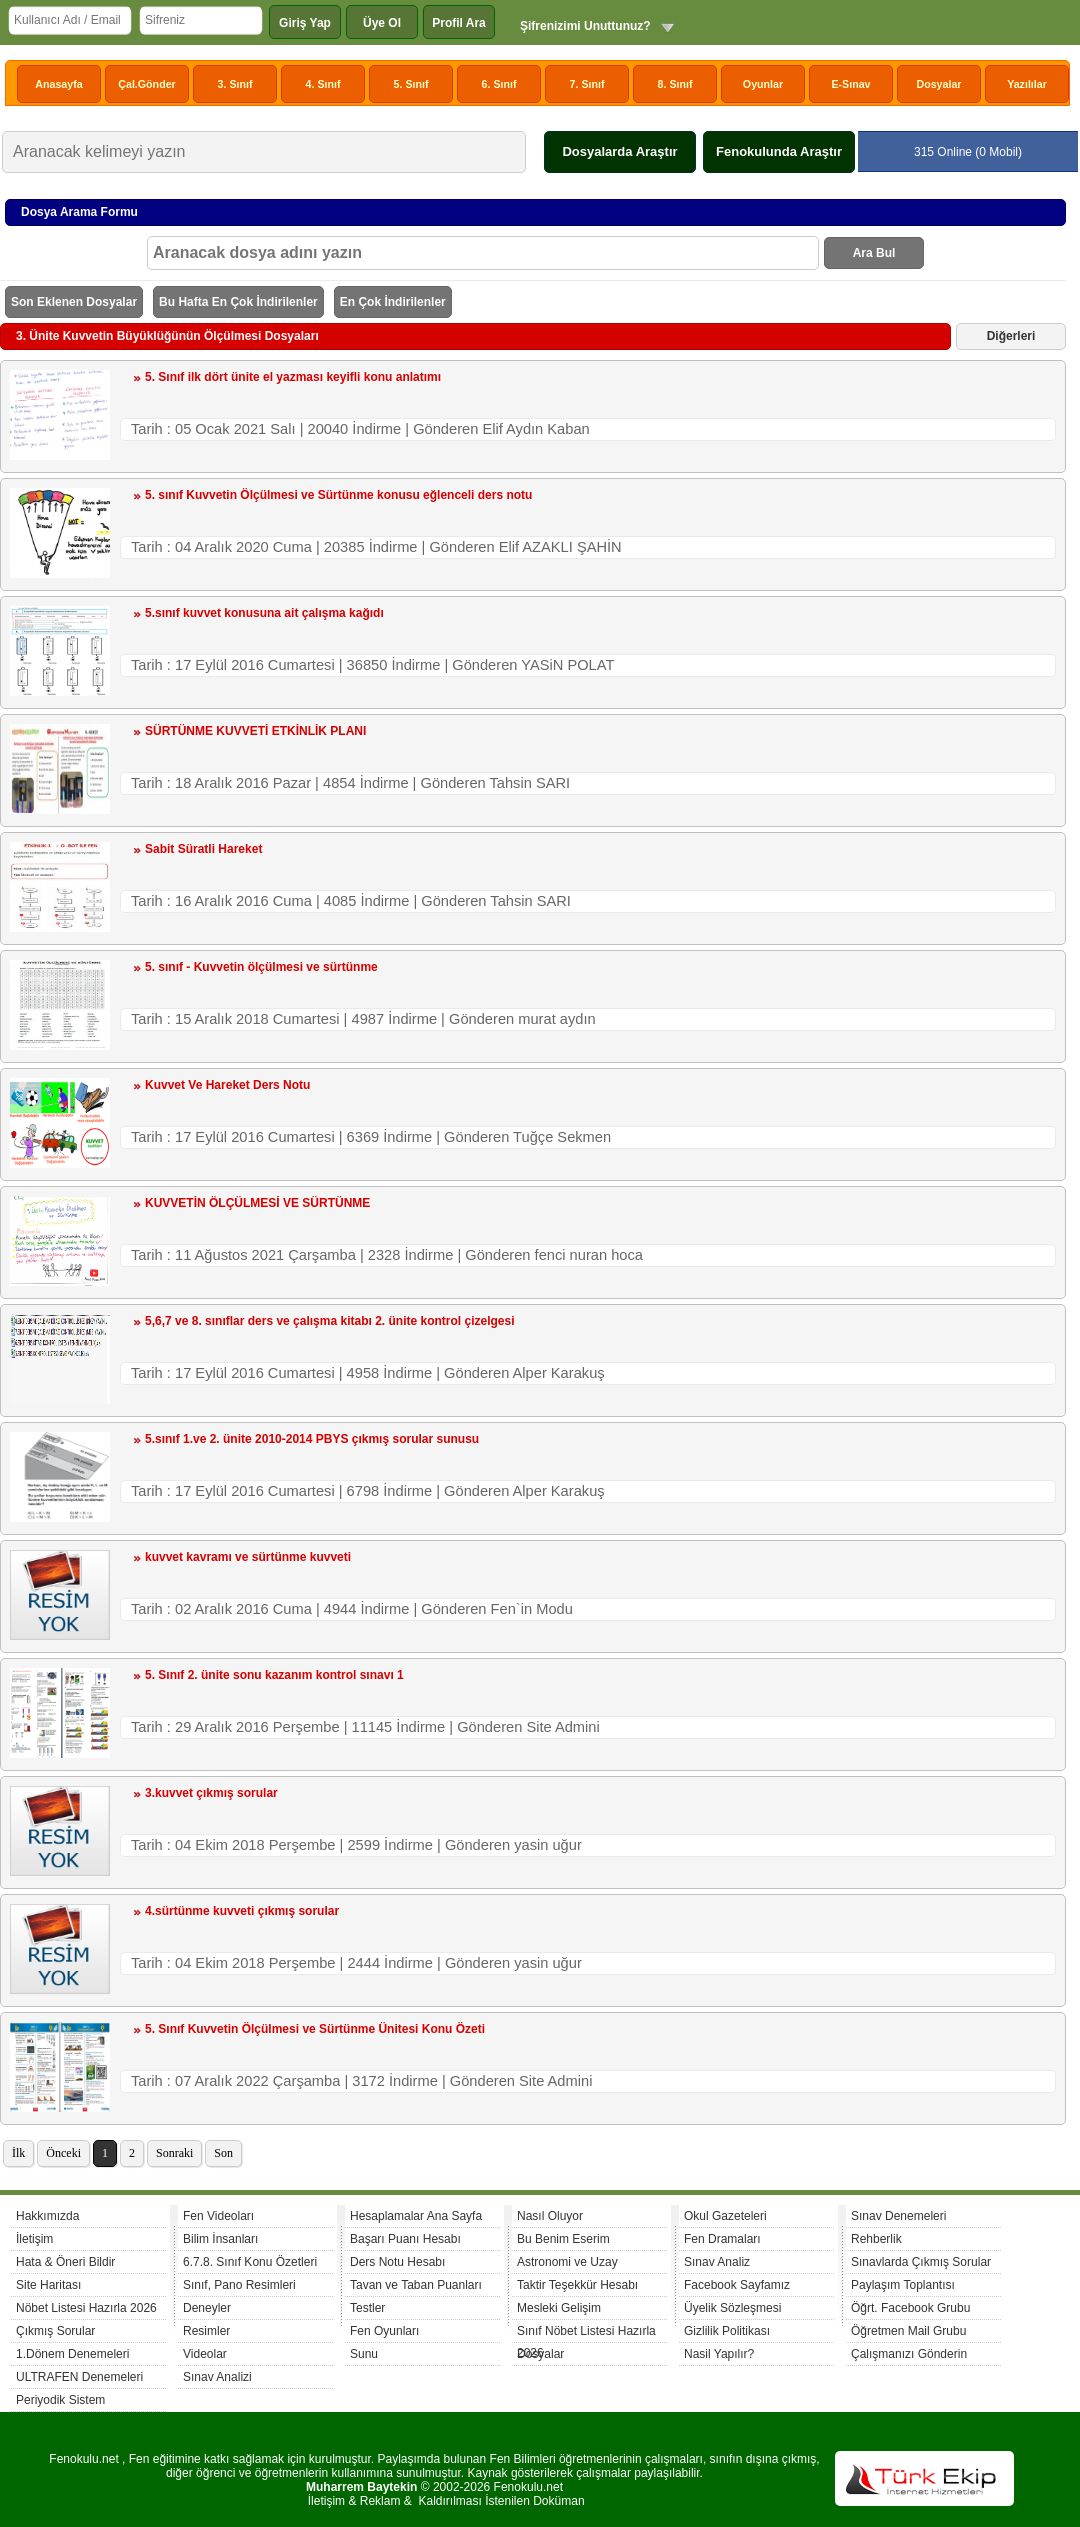  What do you see at coordinates (567, 2262) in the screenshot?
I see `Astronomi ve Uzay` at bounding box center [567, 2262].